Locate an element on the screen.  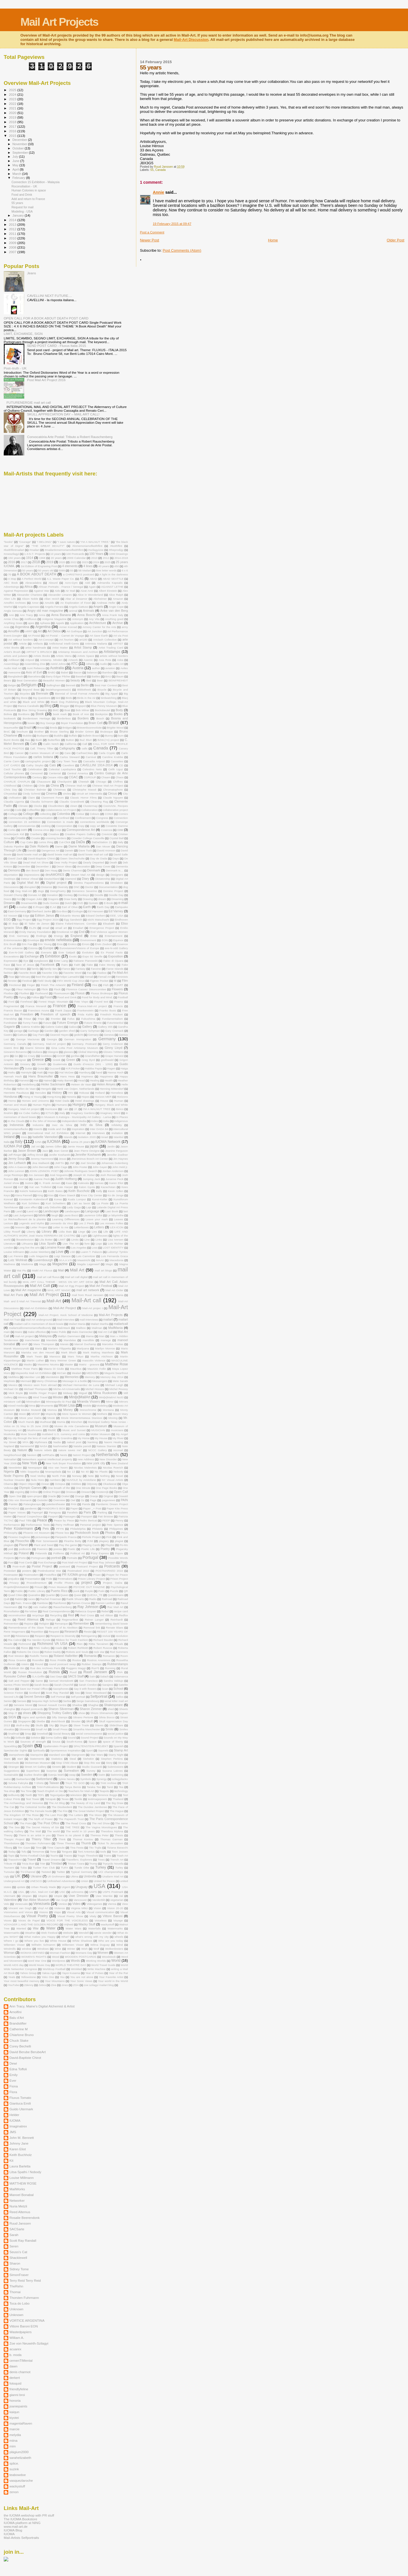
Maurizio Follin is located at coordinates (96, 1368).